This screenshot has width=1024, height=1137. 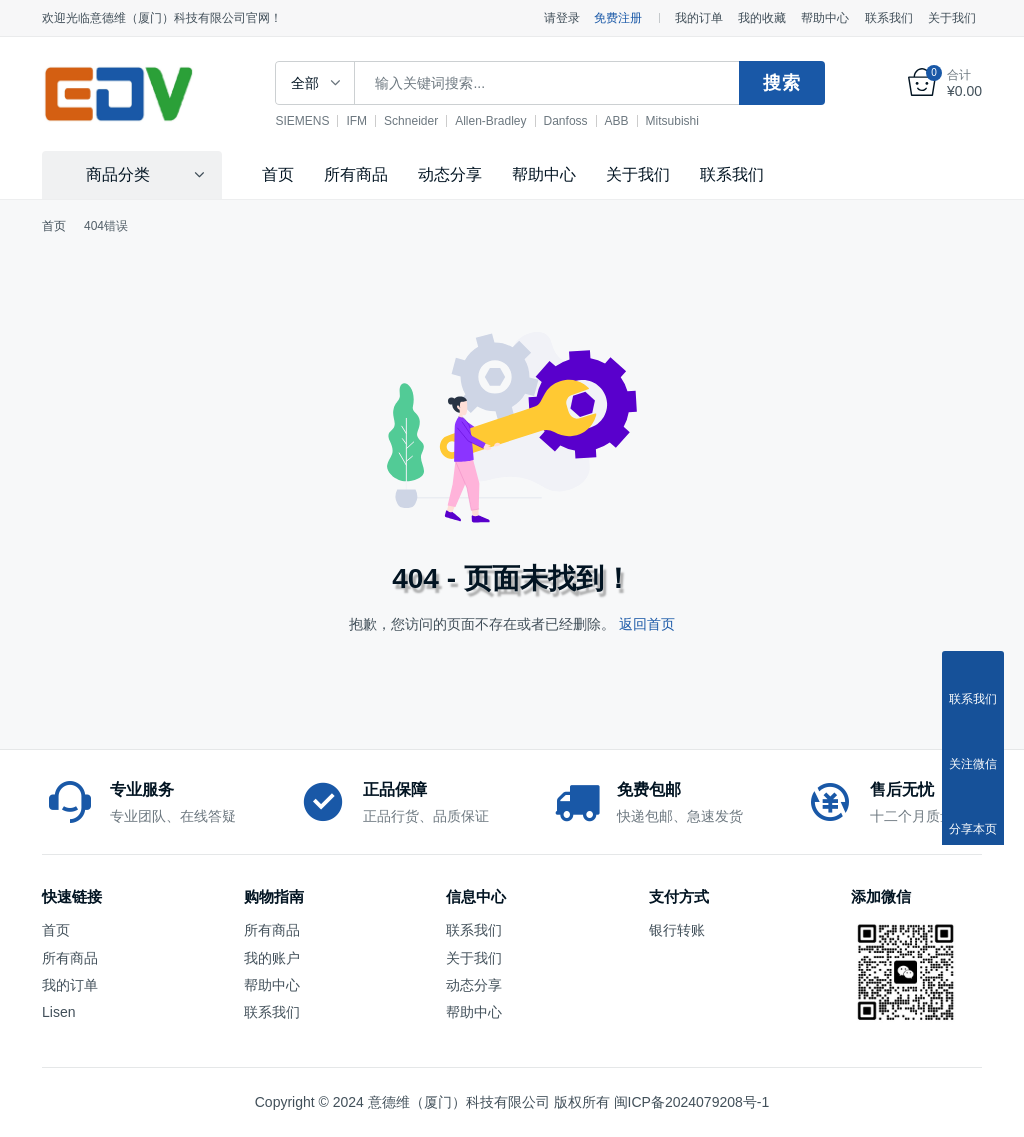 What do you see at coordinates (618, 121) in the screenshot?
I see `ABB` at bounding box center [618, 121].